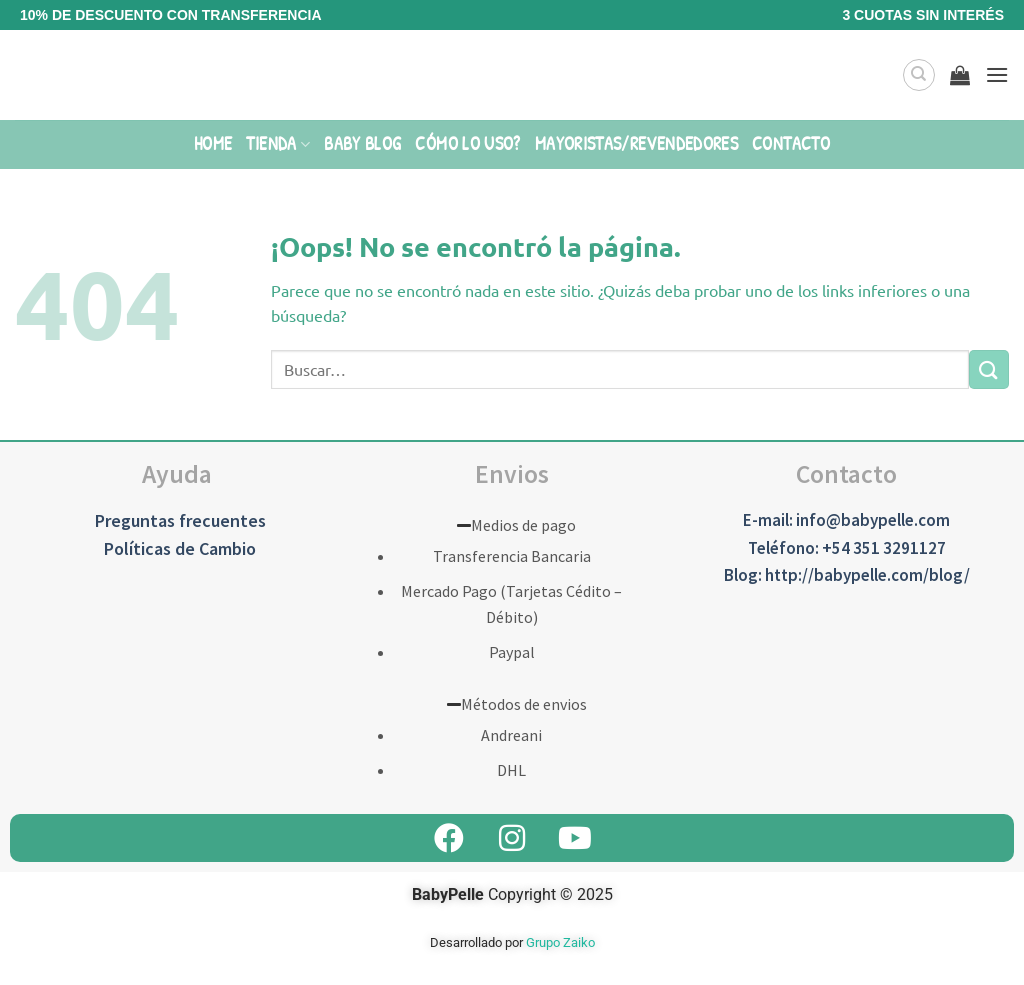  What do you see at coordinates (847, 575) in the screenshot?
I see `Blog: http://babypelle.com/blog/` at bounding box center [847, 575].